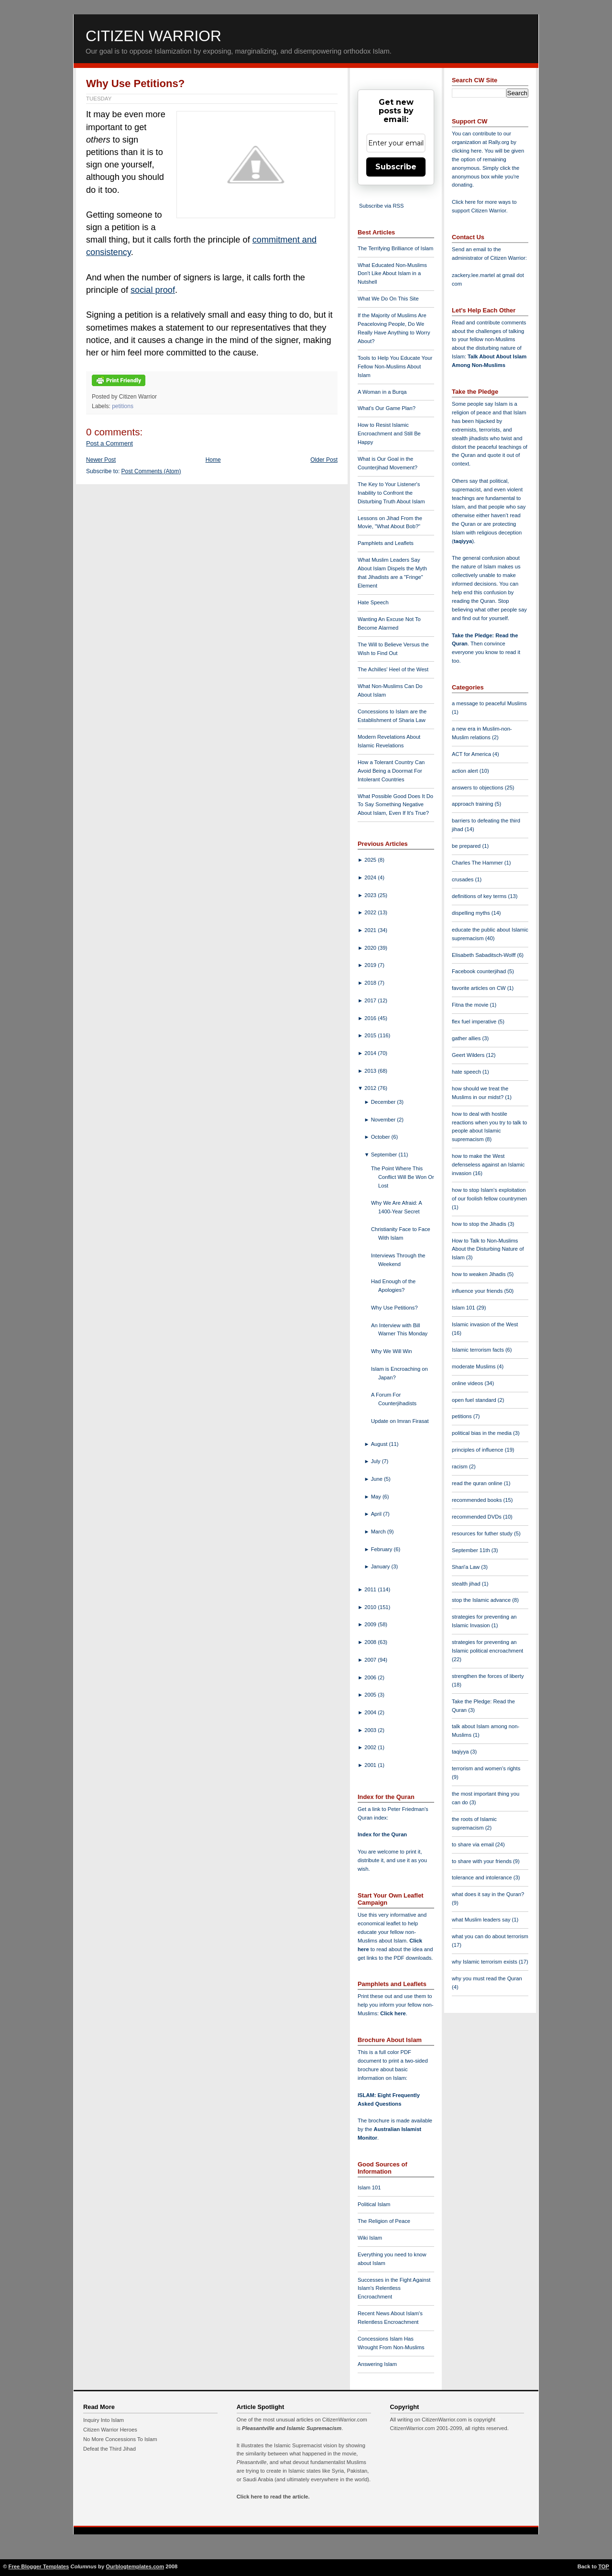  I want to click on October, so click(381, 1137).